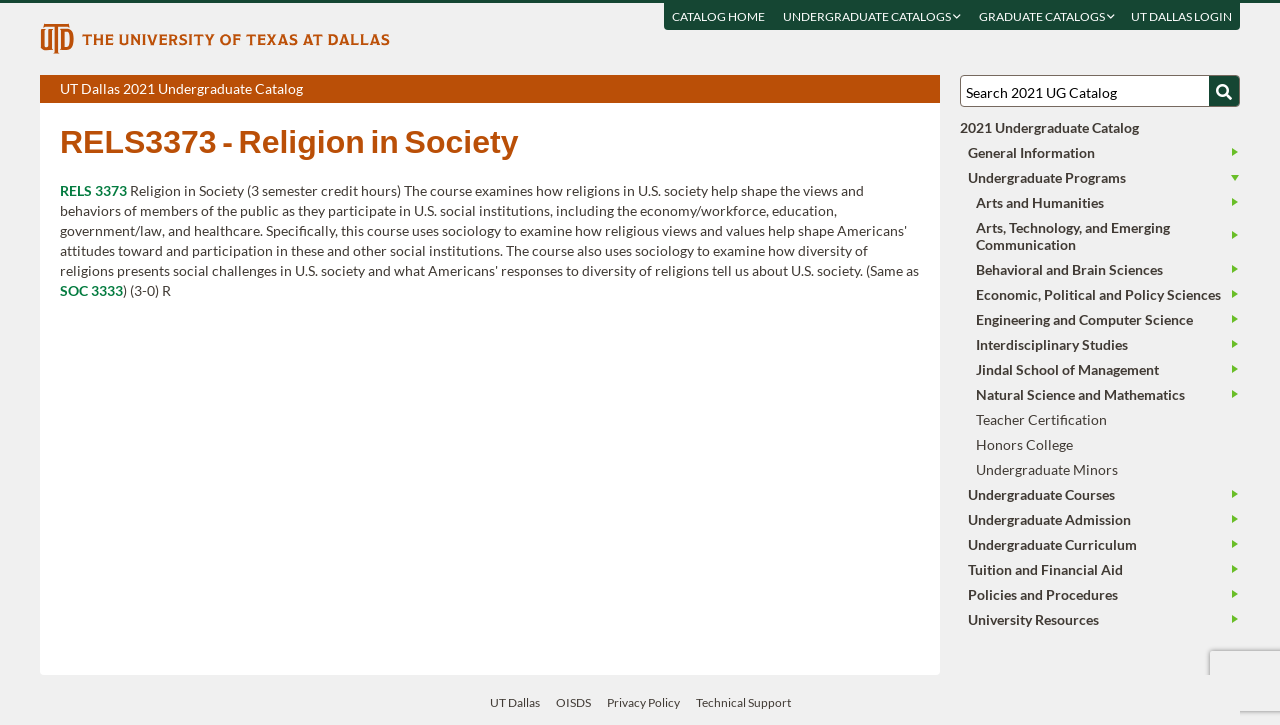 The height and width of the screenshot is (725, 1280). What do you see at coordinates (1181, 16) in the screenshot?
I see `UT DALLAS LOGIN` at bounding box center [1181, 16].